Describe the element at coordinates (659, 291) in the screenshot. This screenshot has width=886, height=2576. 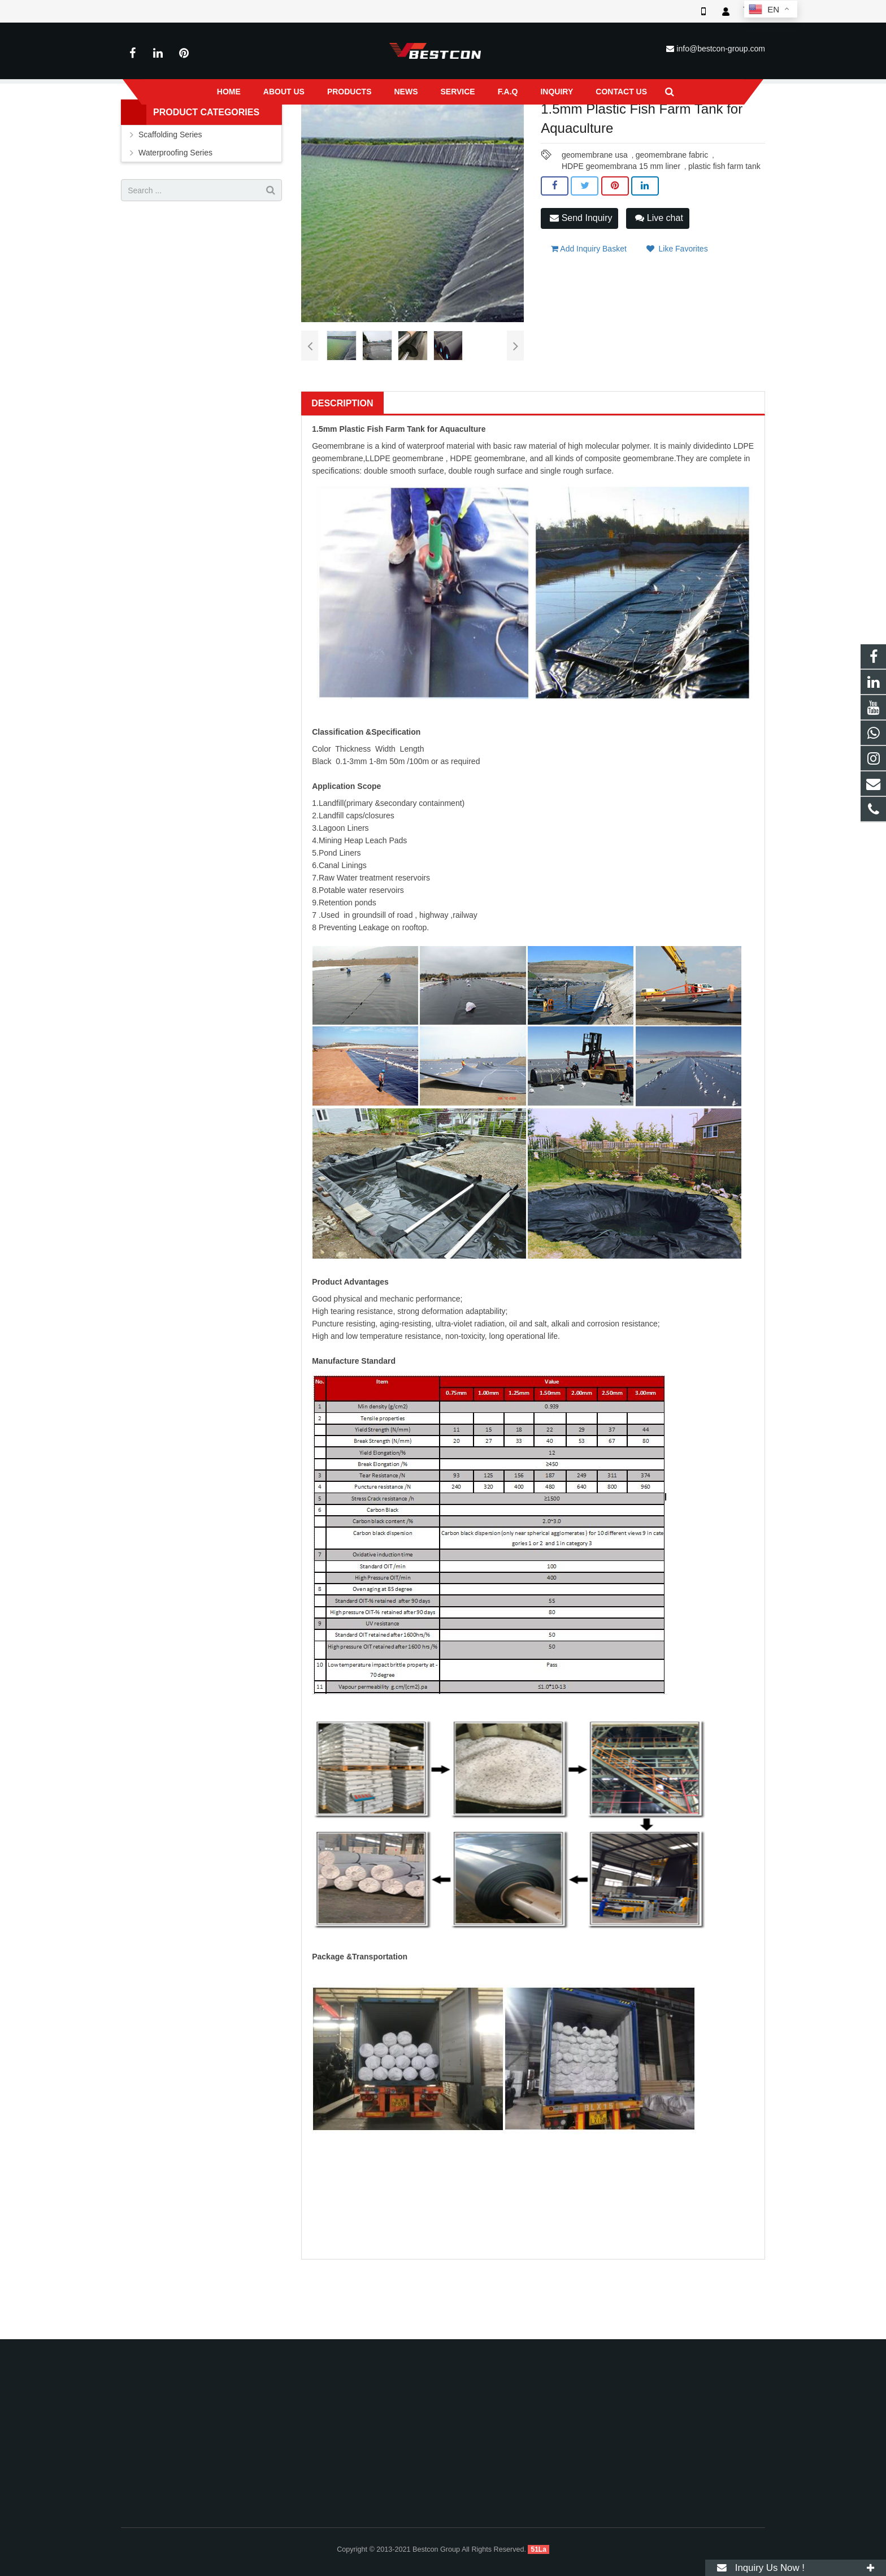
I see `Live chat` at that location.